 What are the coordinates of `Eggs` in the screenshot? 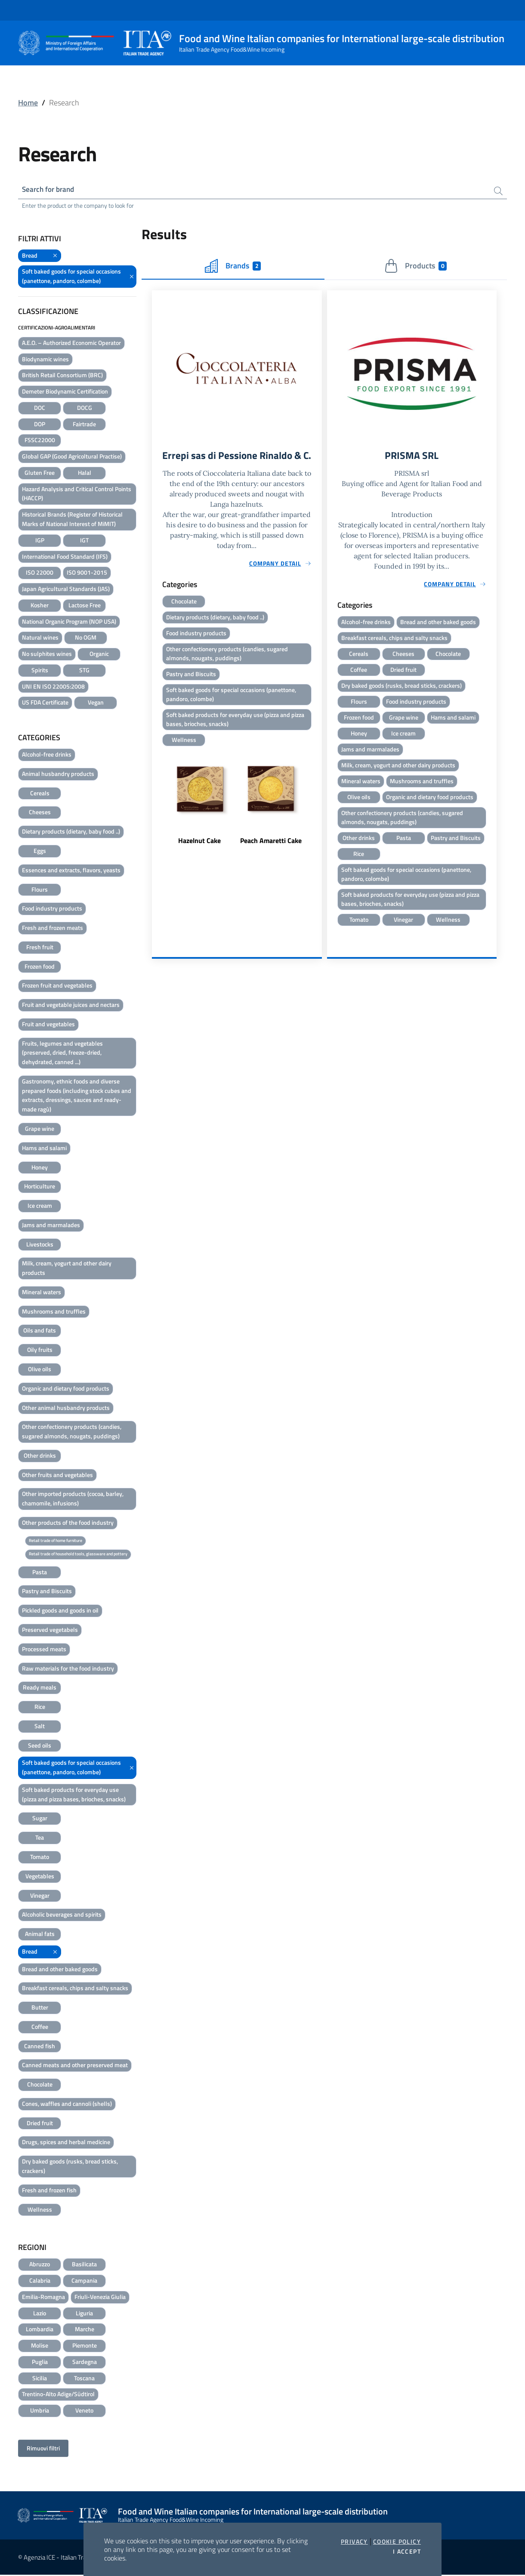 It's located at (40, 851).